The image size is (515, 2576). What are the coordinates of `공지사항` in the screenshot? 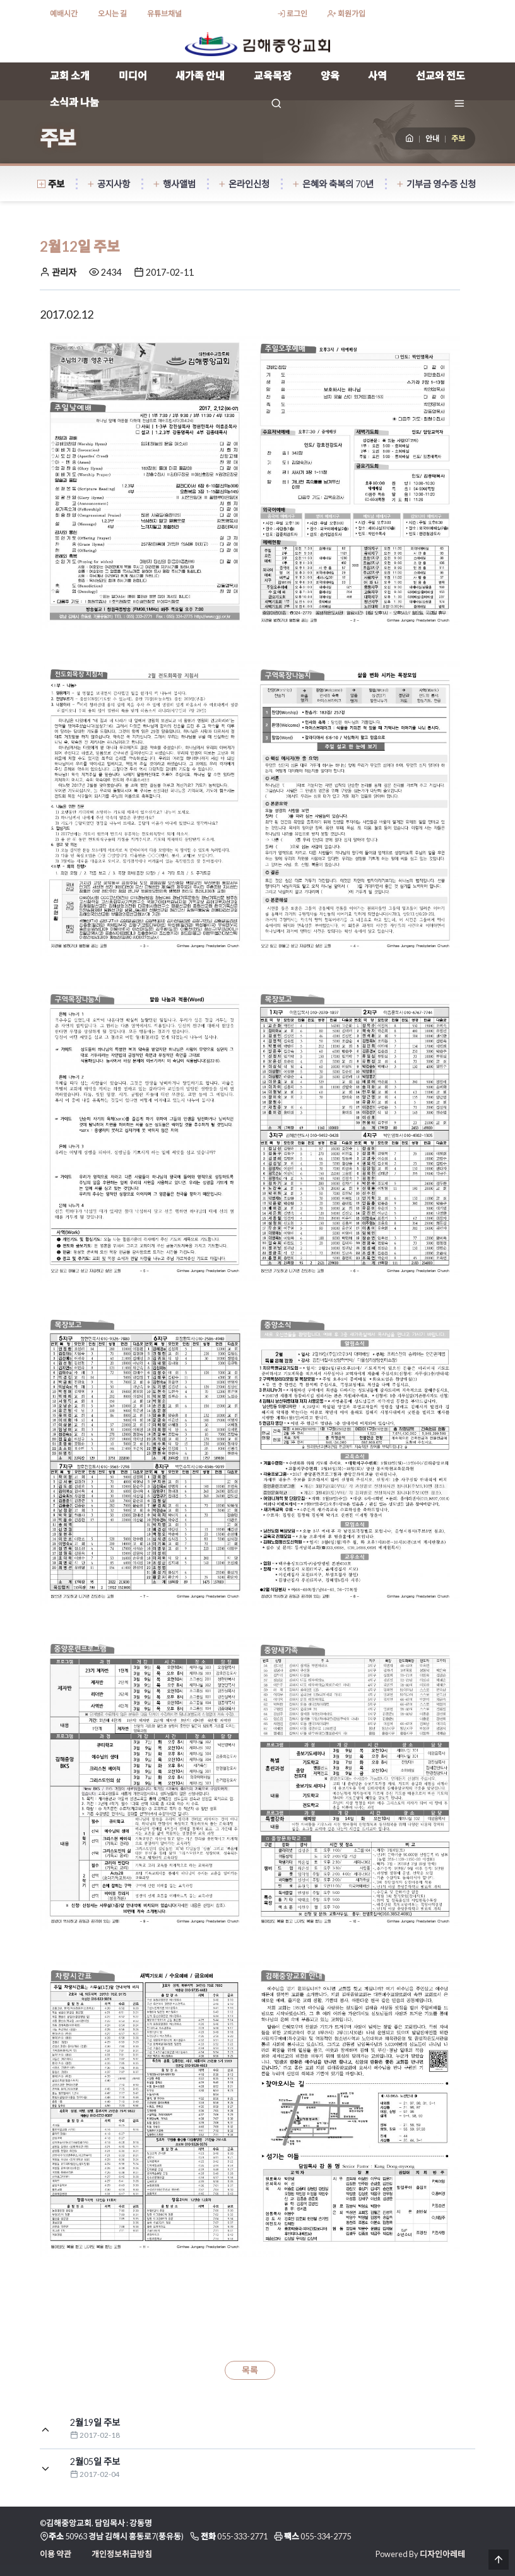 It's located at (108, 184).